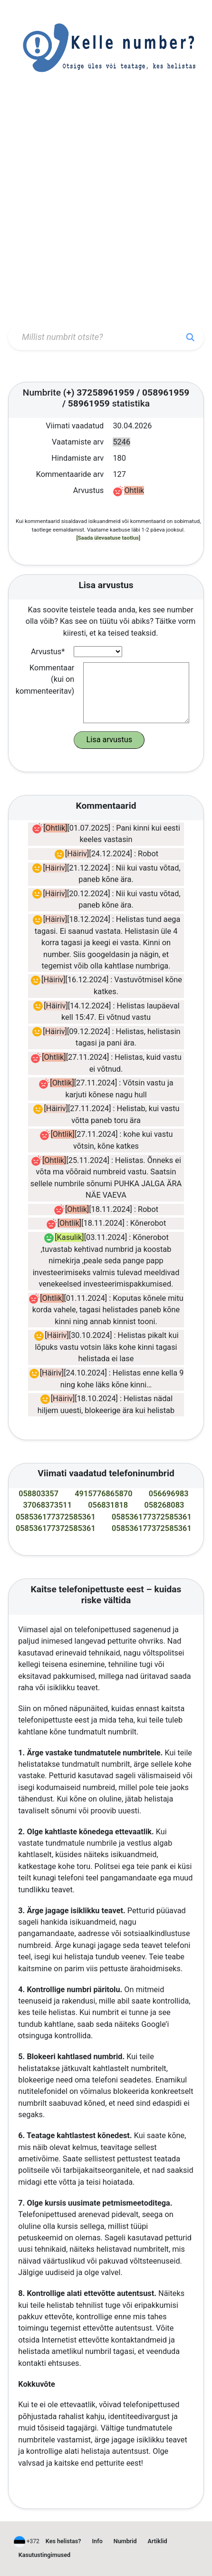 This screenshot has height=2576, width=212. I want to click on 058803357, so click(38, 1493).